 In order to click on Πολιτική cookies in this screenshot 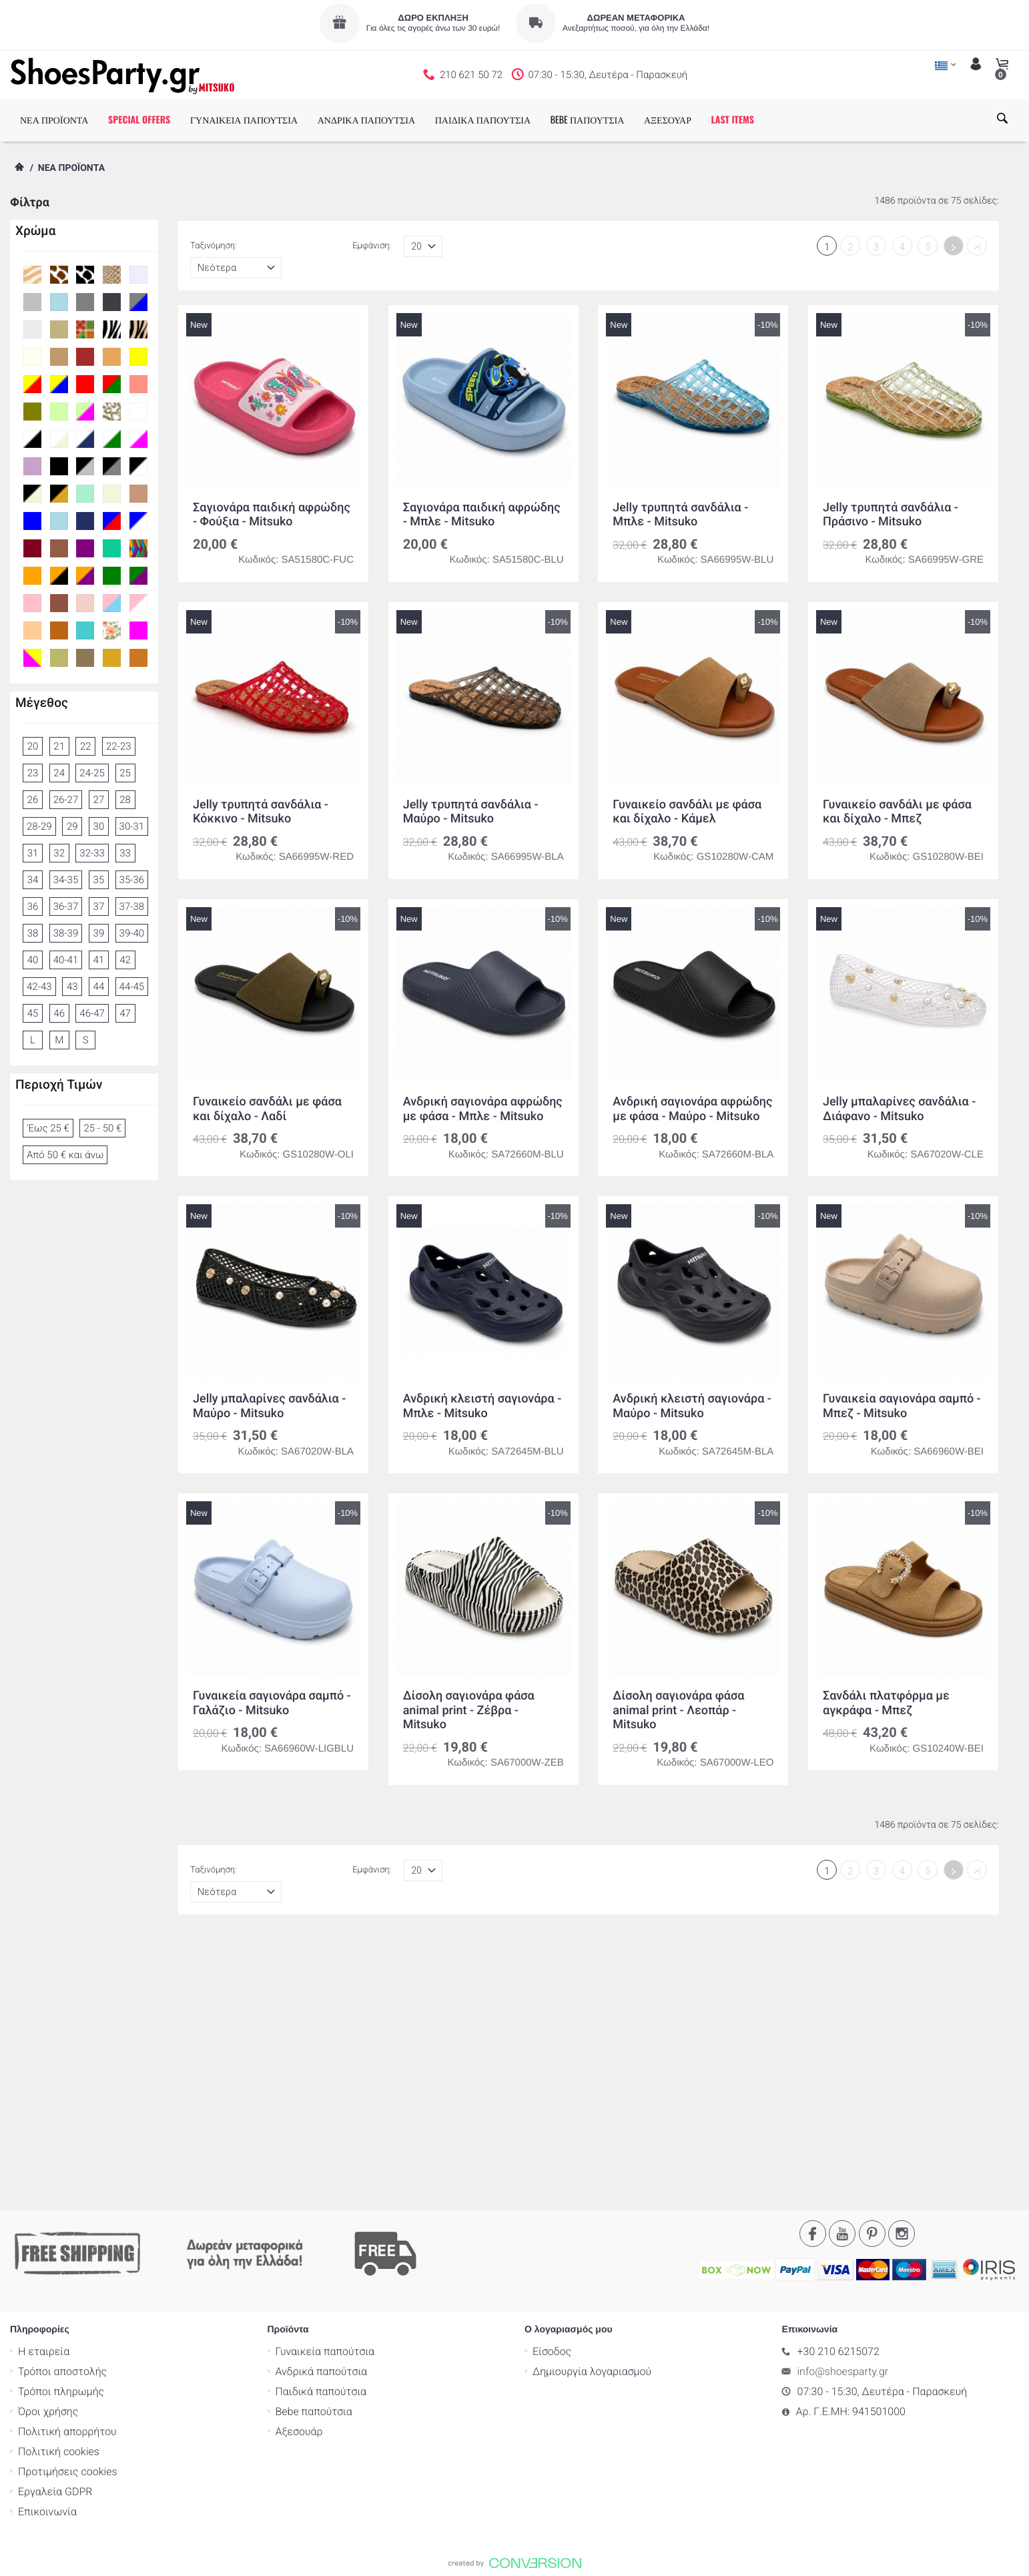, I will do `click(58, 2189)`.